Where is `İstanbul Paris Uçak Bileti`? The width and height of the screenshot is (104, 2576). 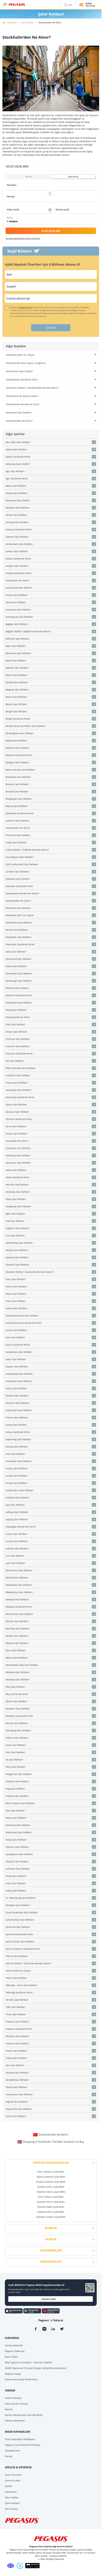
İstanbul Paris Uçak Bileti is located at coordinates (50, 2211).